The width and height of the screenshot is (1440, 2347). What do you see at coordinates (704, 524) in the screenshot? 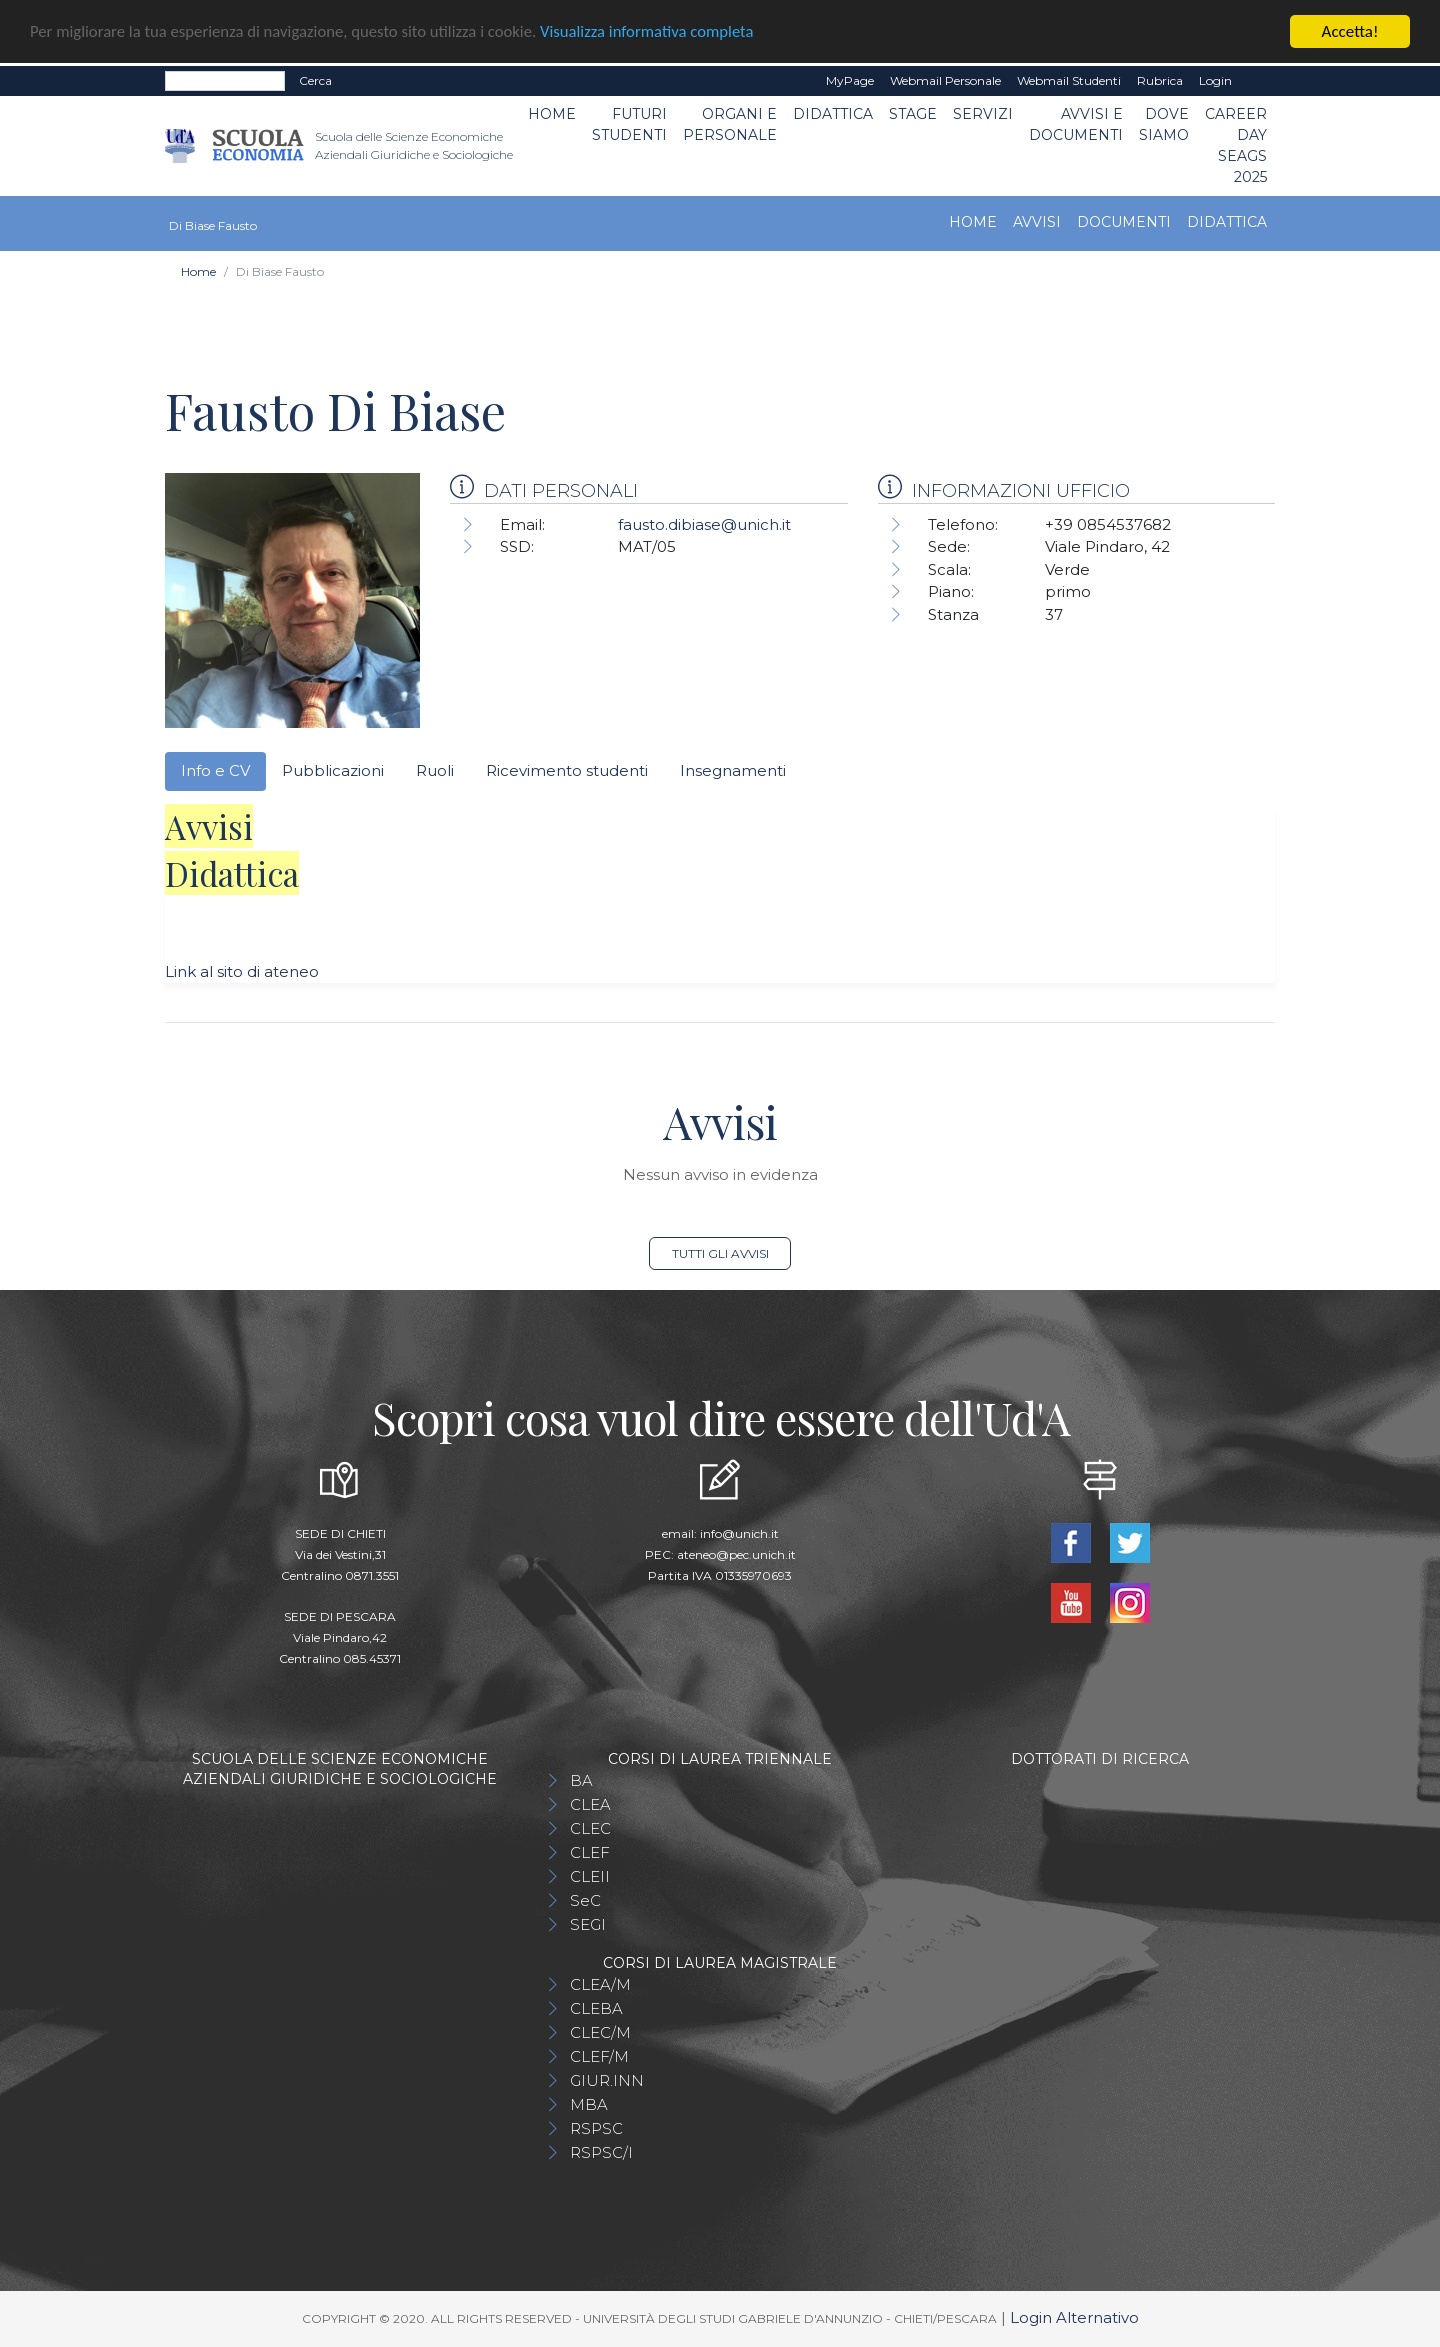
I see `fausto.dibiase@unich.it` at bounding box center [704, 524].